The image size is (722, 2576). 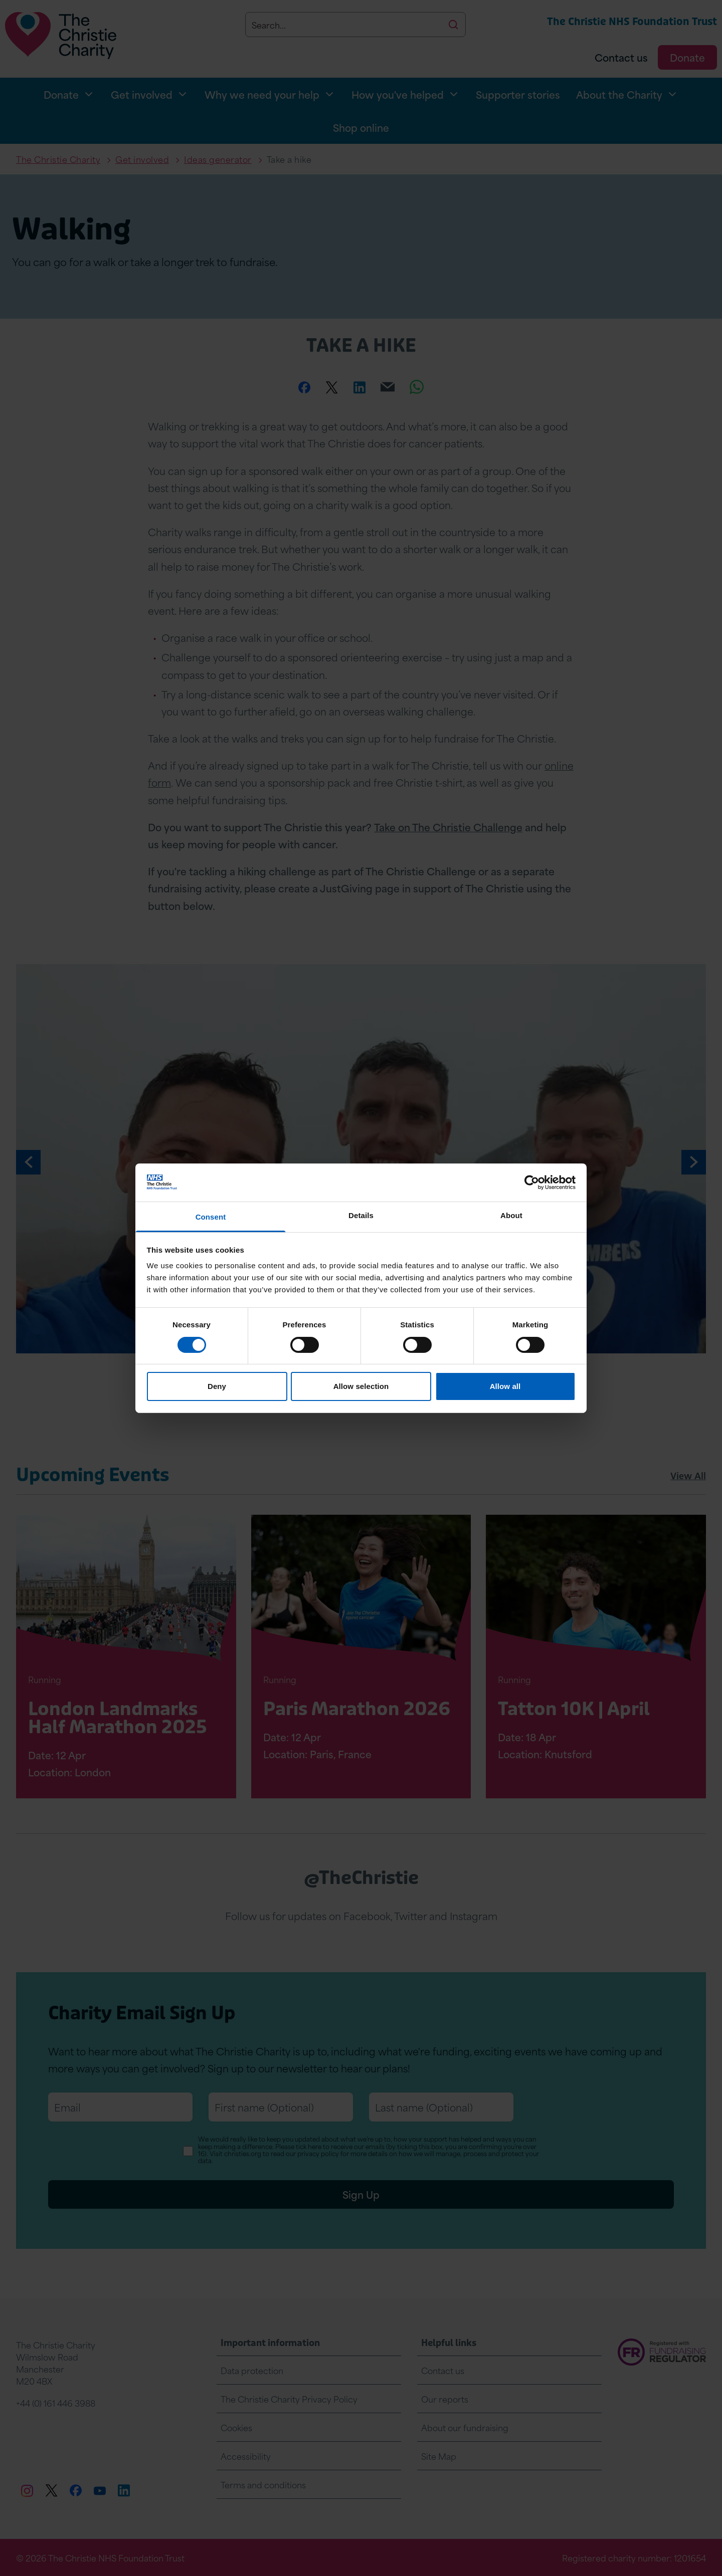 What do you see at coordinates (532, 1182) in the screenshot?
I see `[Cookiebot by Usercentrics - opens in a new window]` at bounding box center [532, 1182].